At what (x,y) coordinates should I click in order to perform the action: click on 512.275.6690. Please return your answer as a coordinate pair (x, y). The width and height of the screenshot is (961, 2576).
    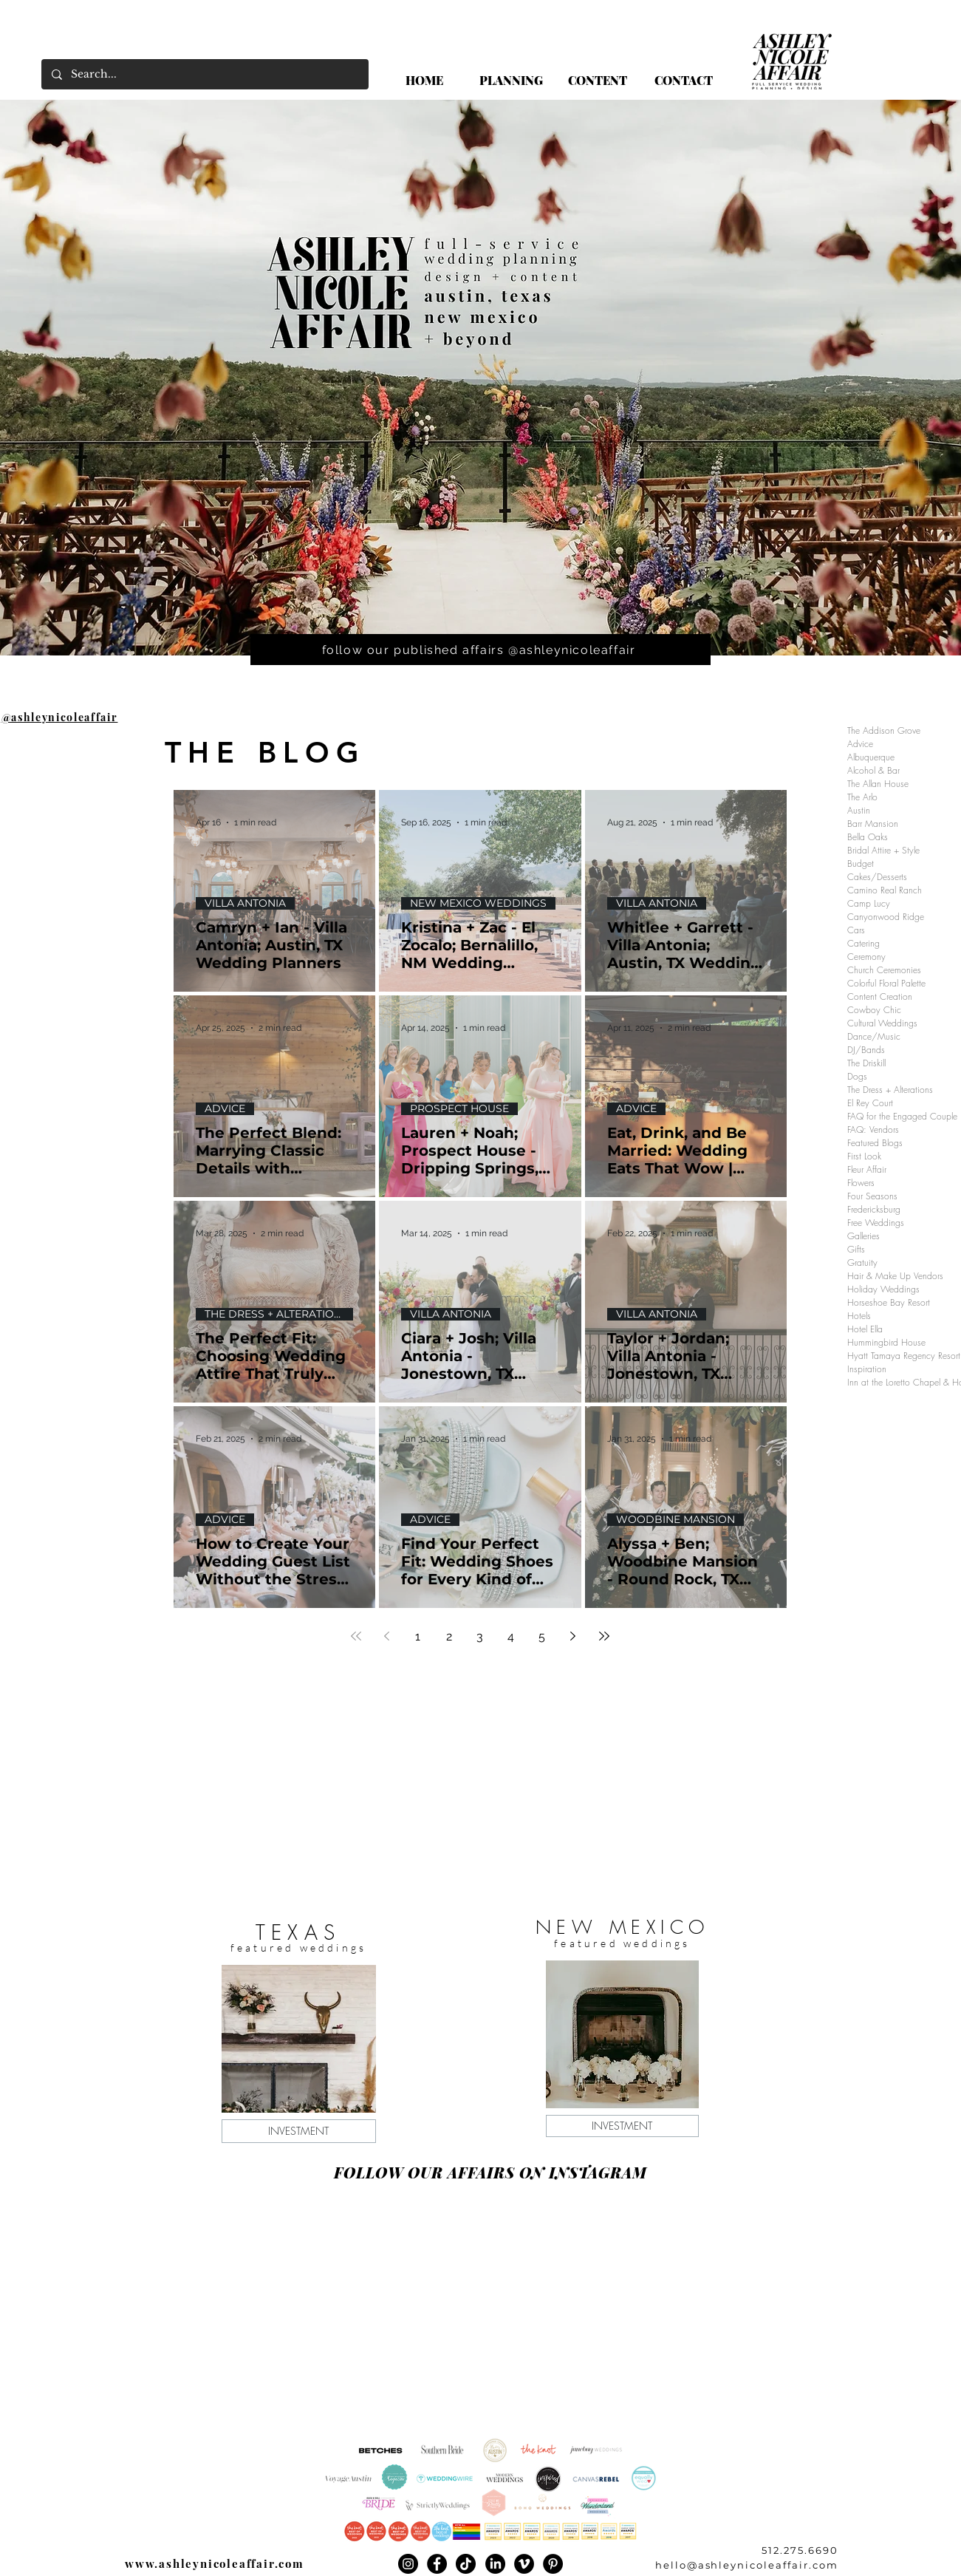
    Looking at the image, I should click on (800, 2550).